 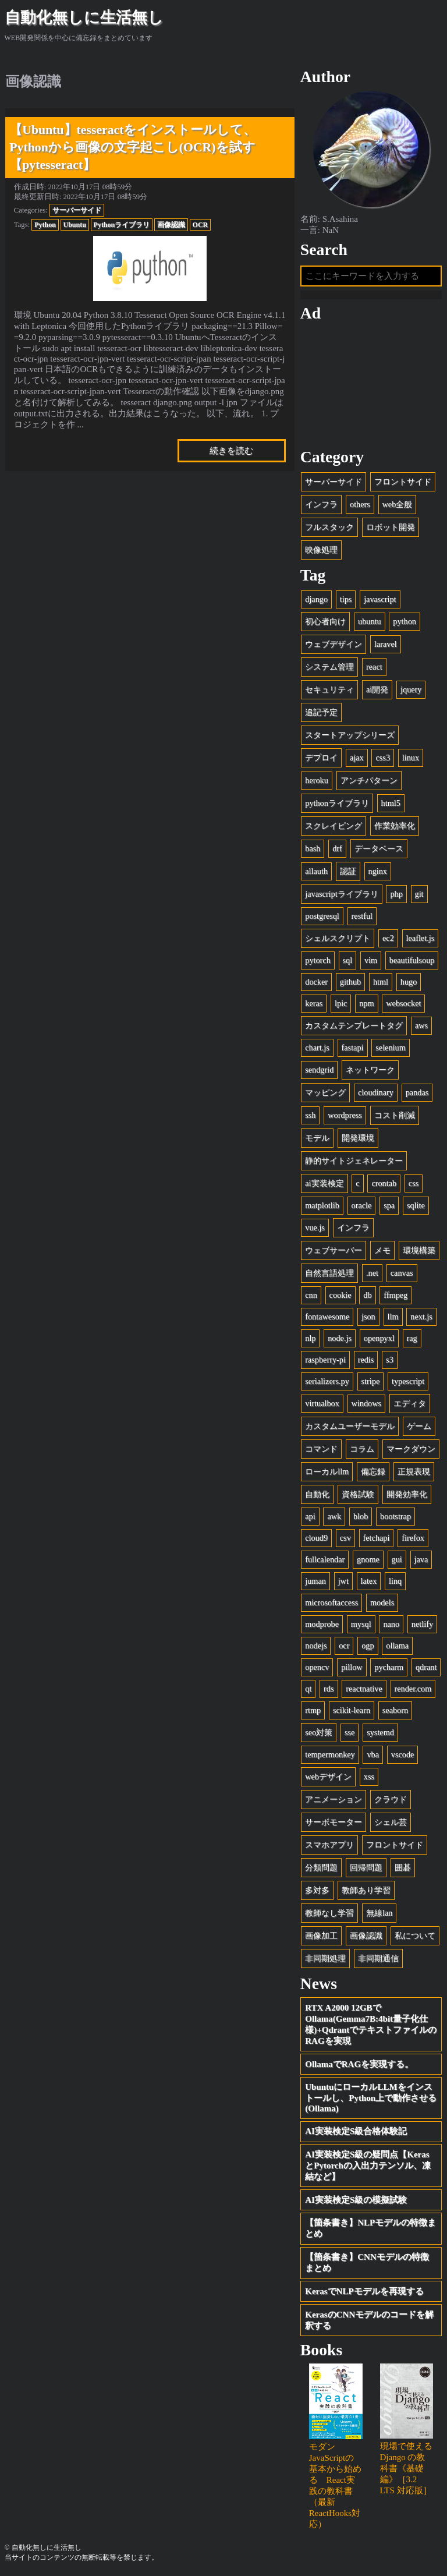 What do you see at coordinates (362, 1448) in the screenshot?
I see `コラム` at bounding box center [362, 1448].